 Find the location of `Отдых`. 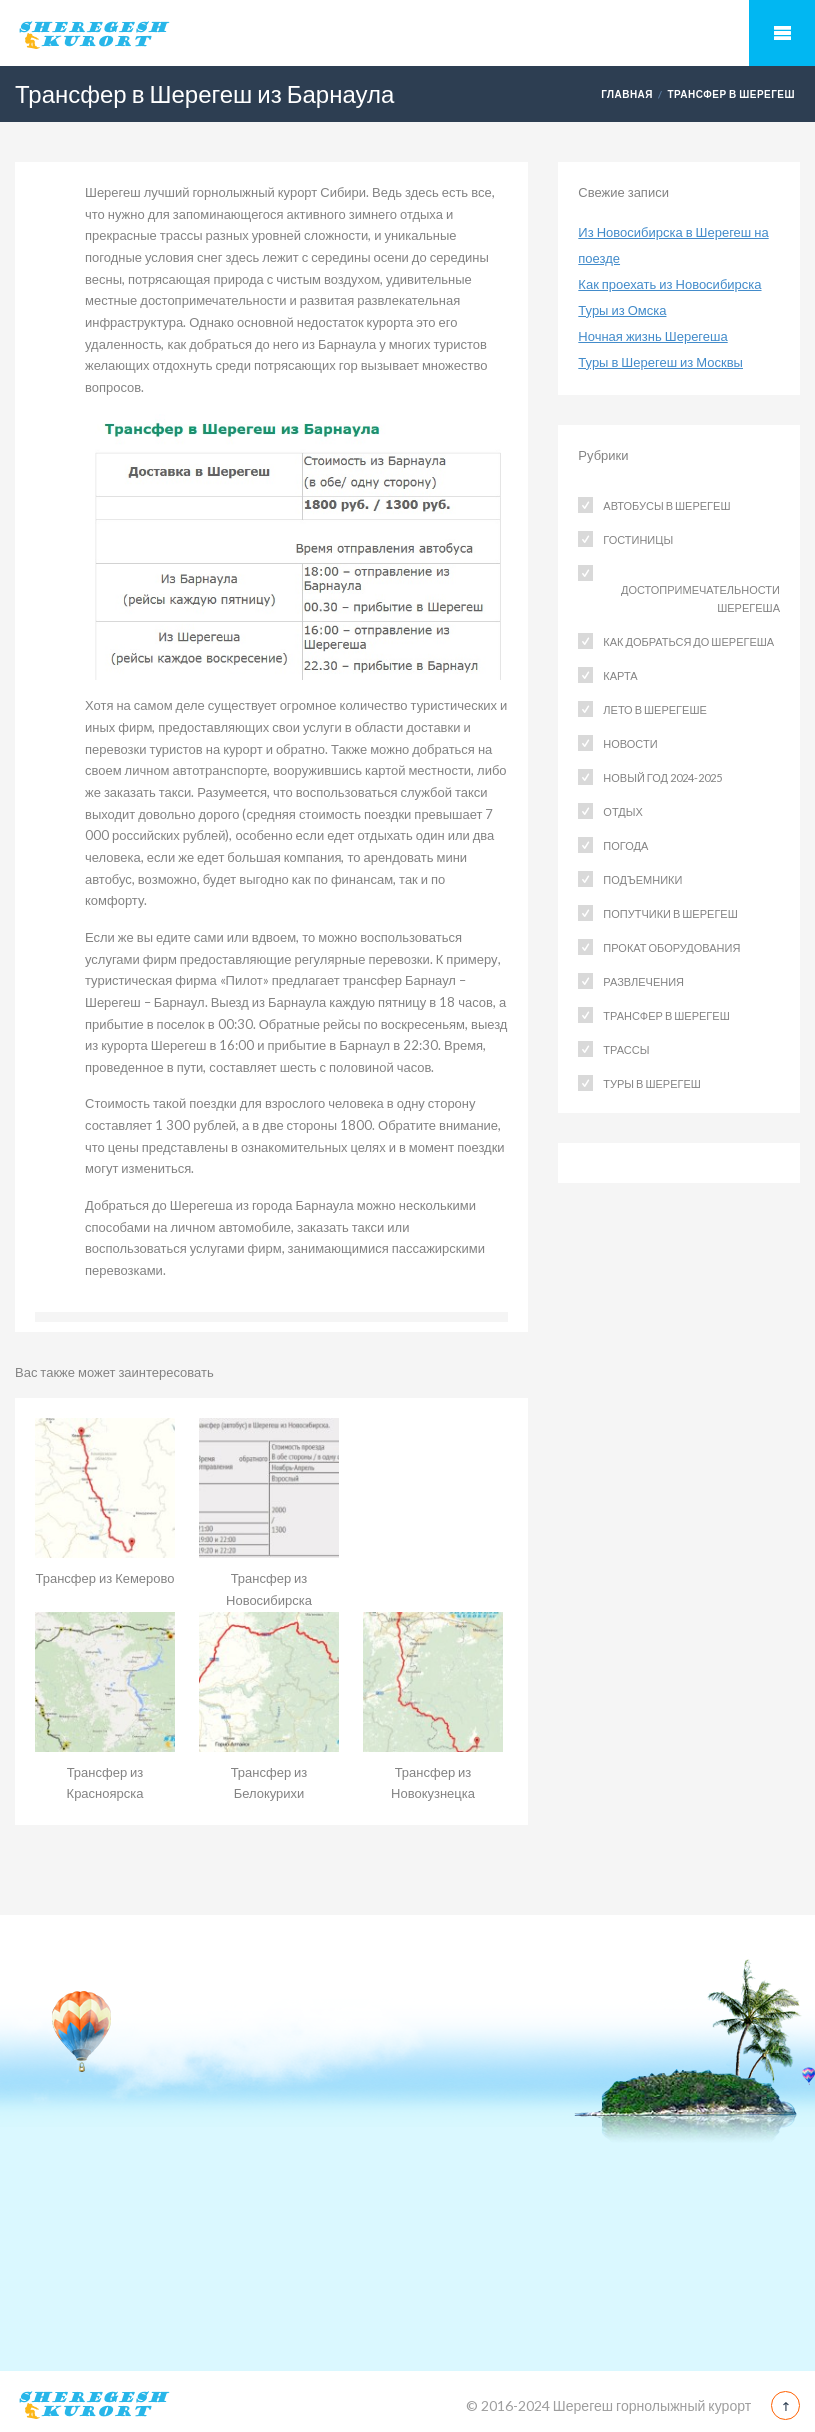

Отдых is located at coordinates (622, 811).